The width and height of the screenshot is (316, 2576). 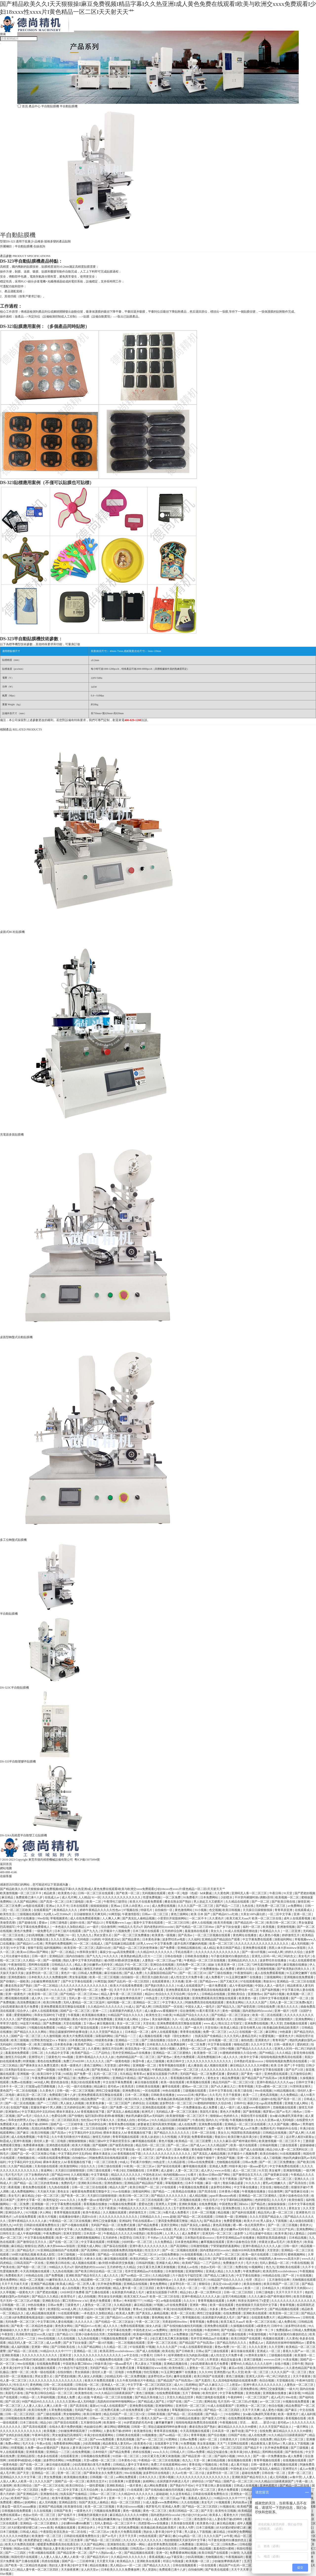 I want to click on 麻豆乱淫一区二区三区, so click(x=32, y=2095).